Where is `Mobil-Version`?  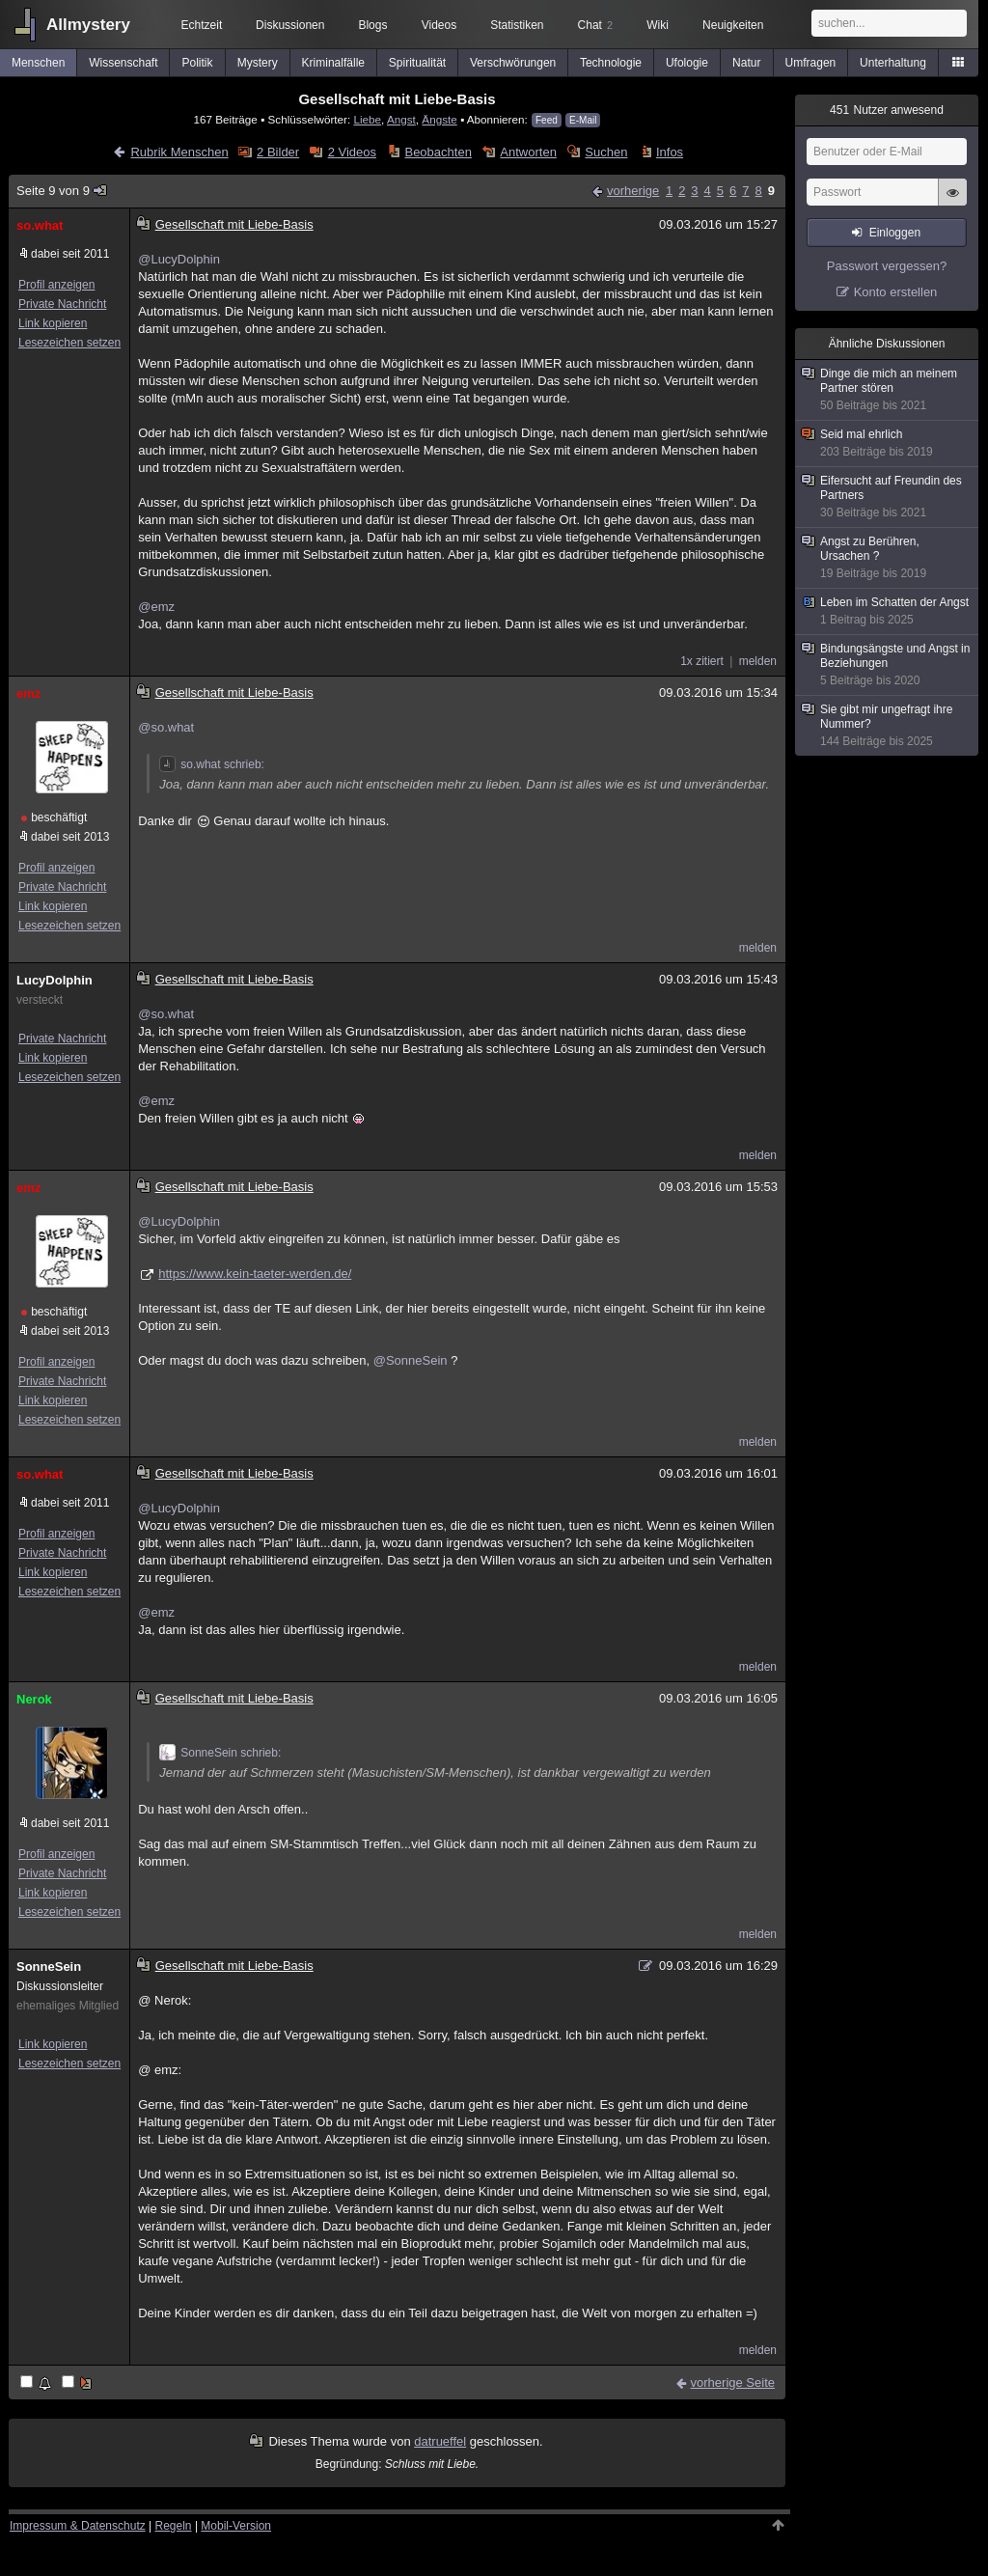 Mobil-Version is located at coordinates (236, 2526).